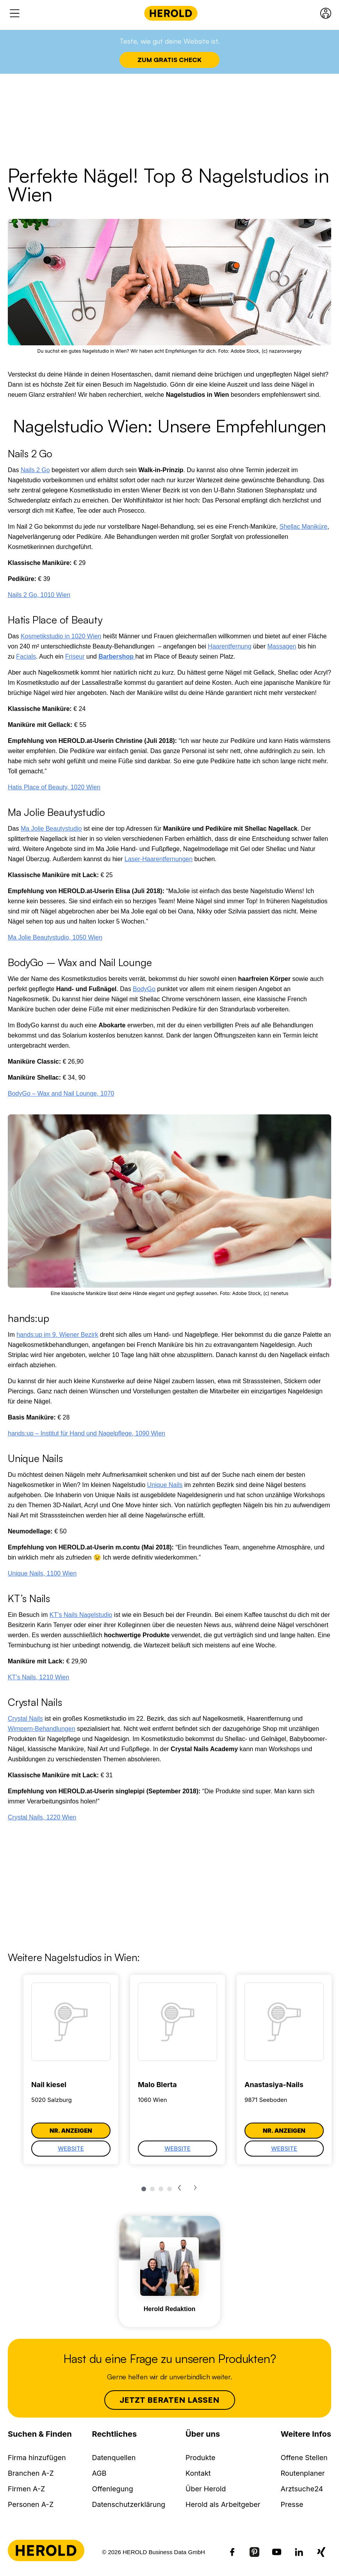  I want to click on 4 [tab], so click(169, 2189).